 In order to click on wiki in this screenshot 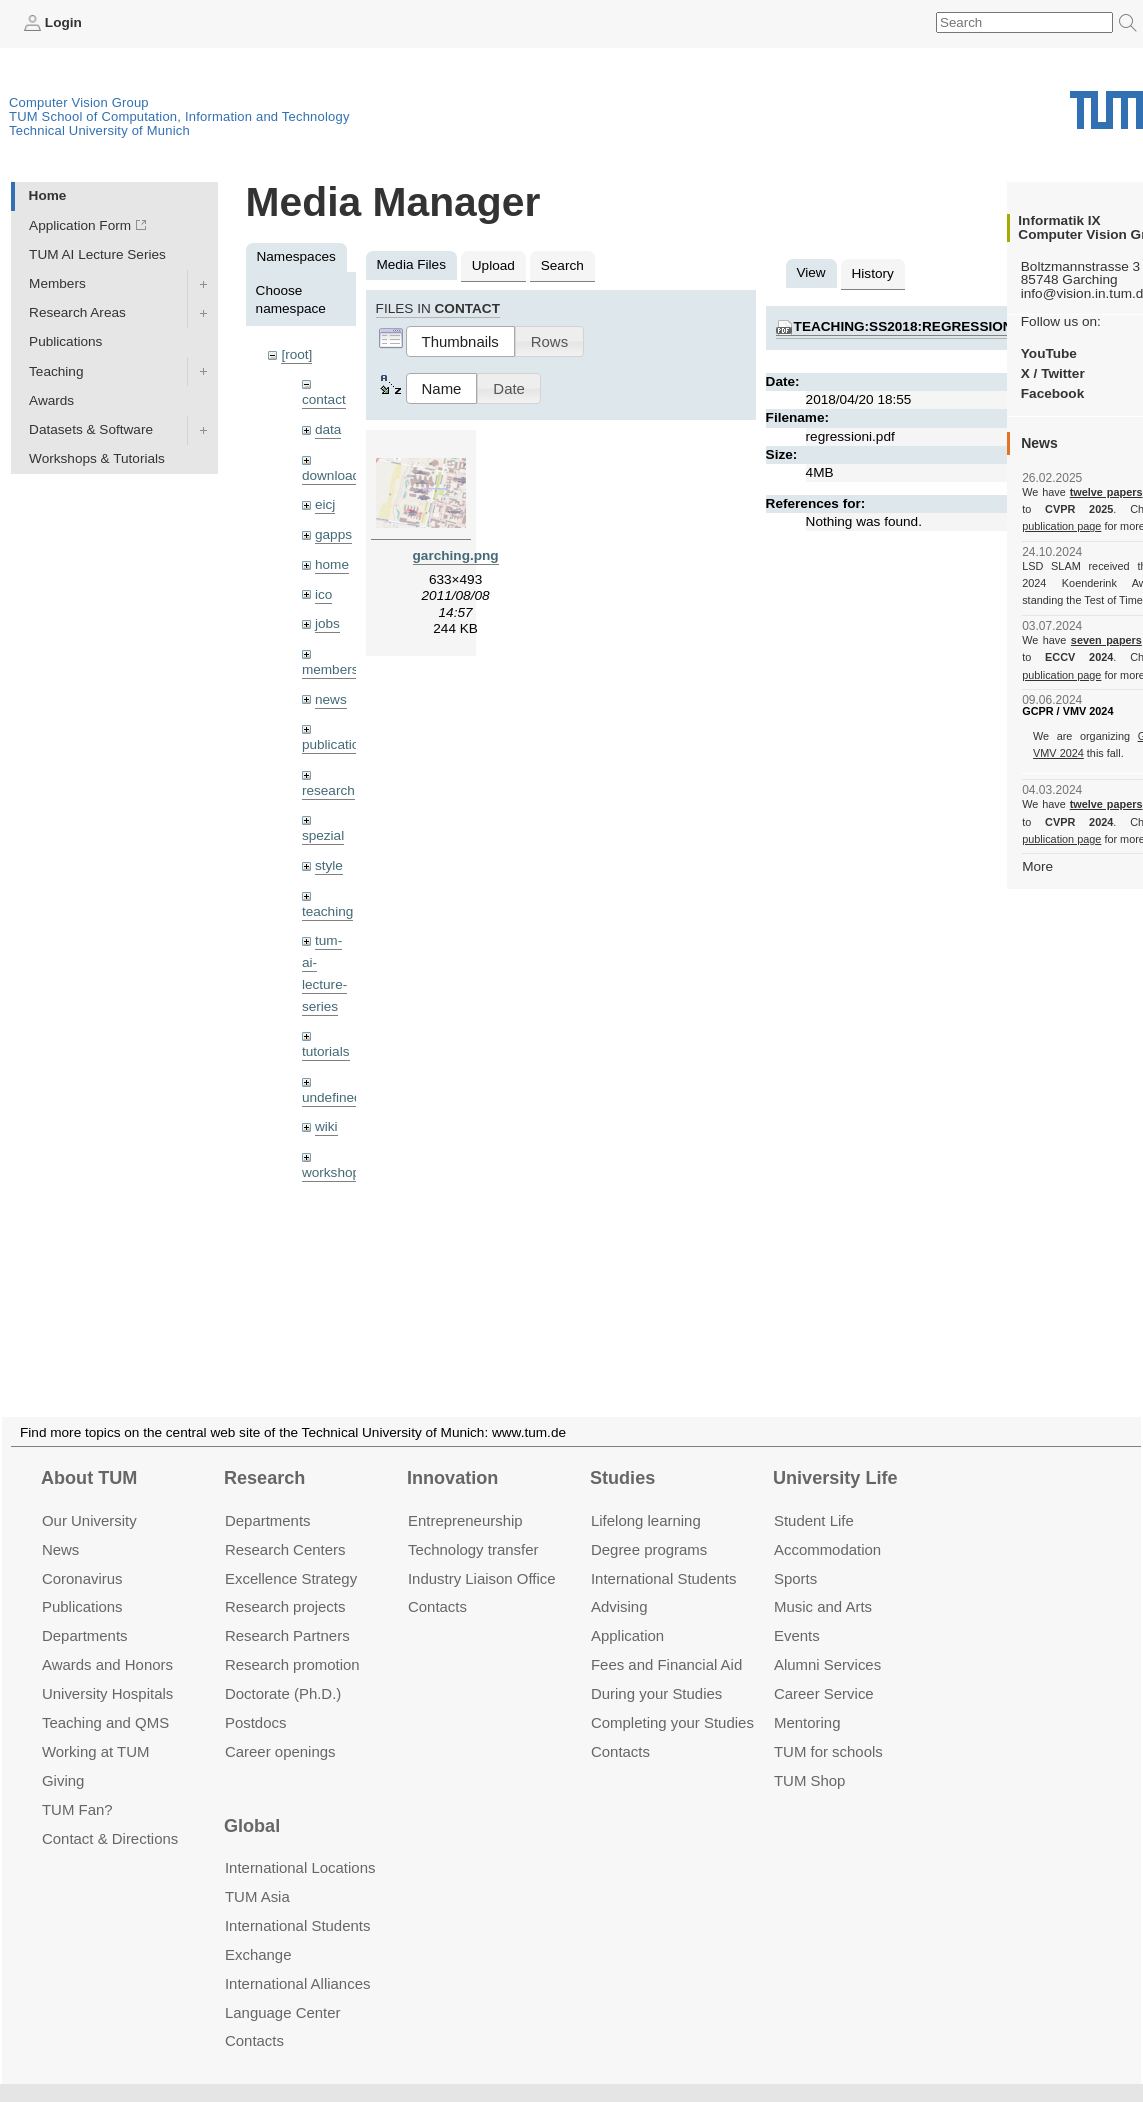, I will do `click(326, 1126)`.